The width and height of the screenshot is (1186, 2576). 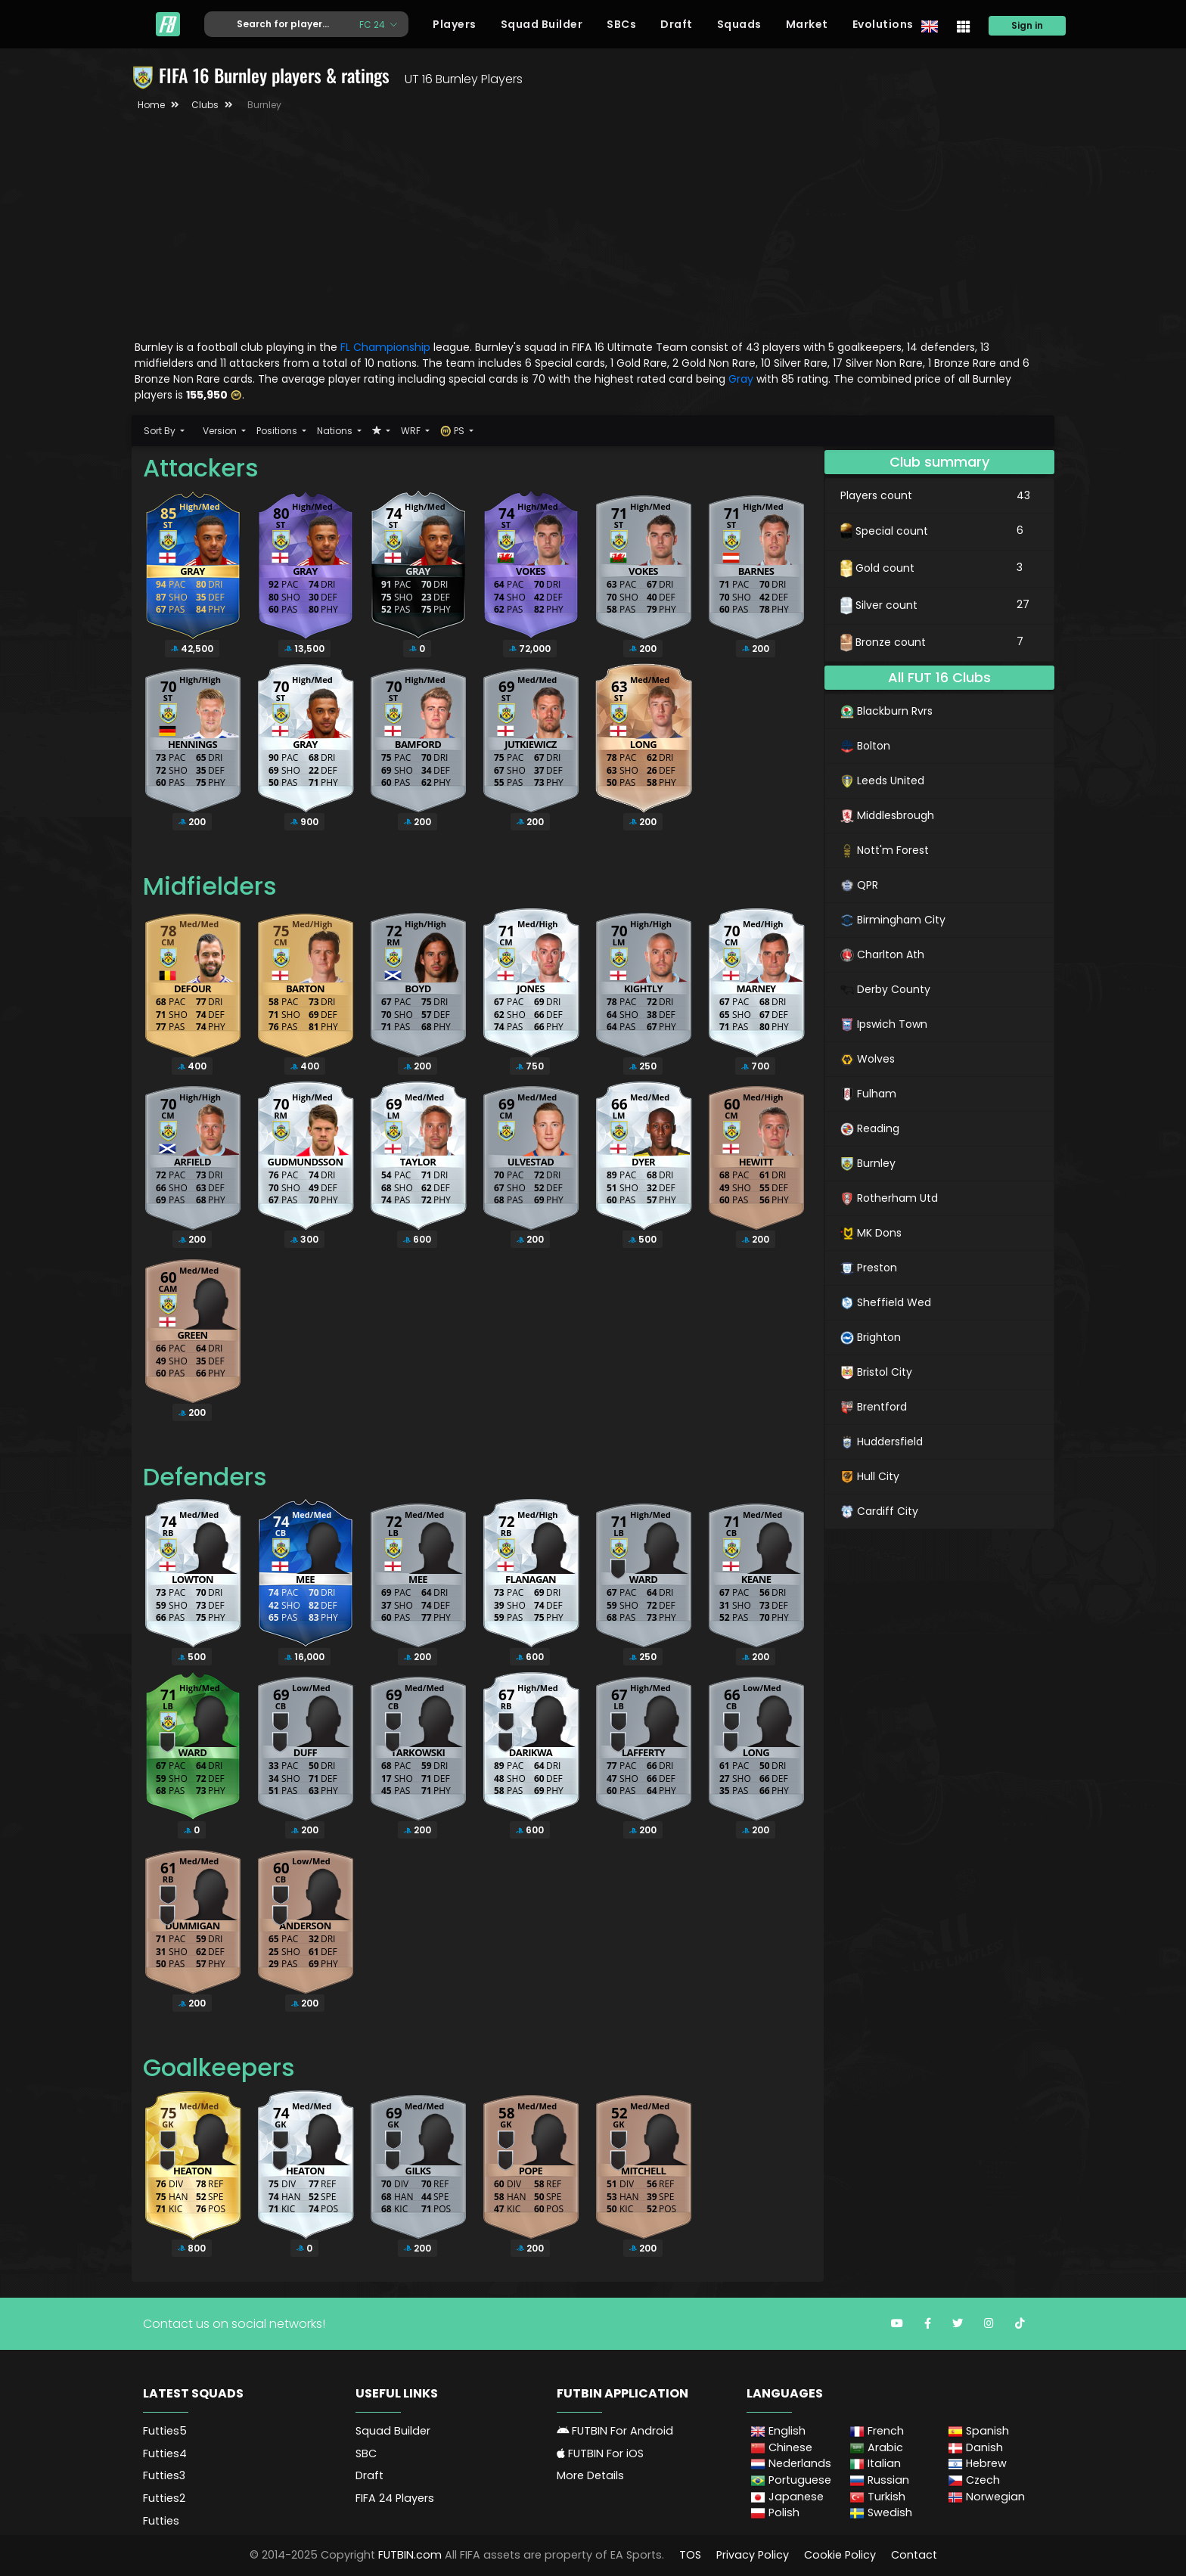 I want to click on SBCs, so click(x=621, y=24).